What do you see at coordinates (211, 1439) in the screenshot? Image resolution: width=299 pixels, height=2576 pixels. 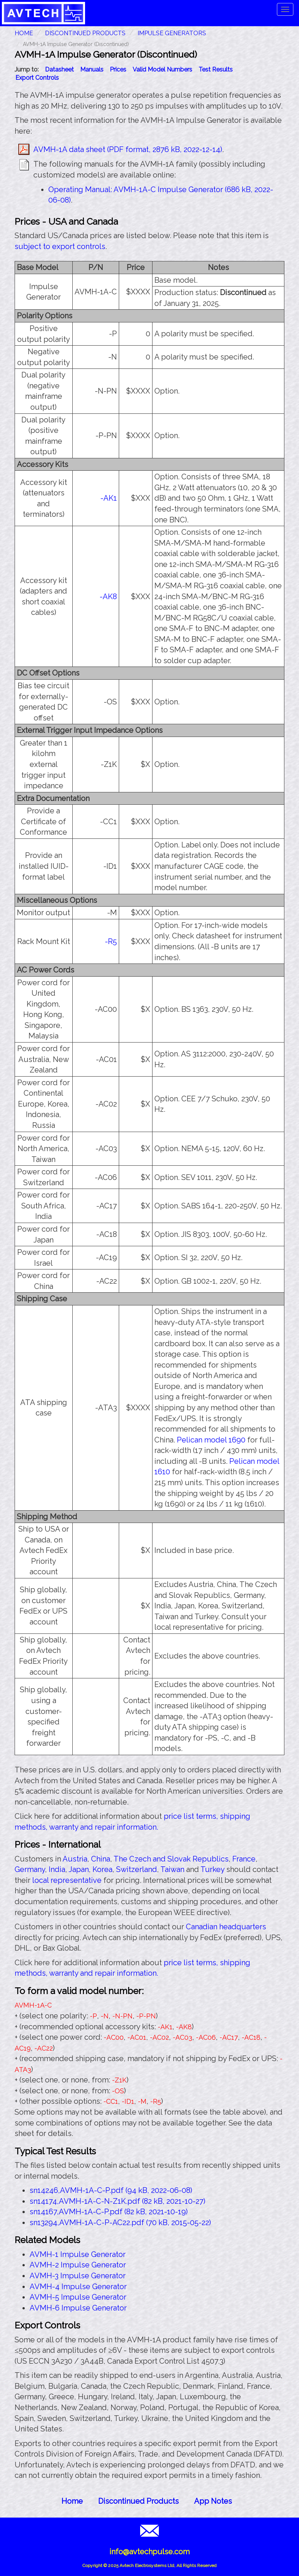 I see `Pelican model 1690` at bounding box center [211, 1439].